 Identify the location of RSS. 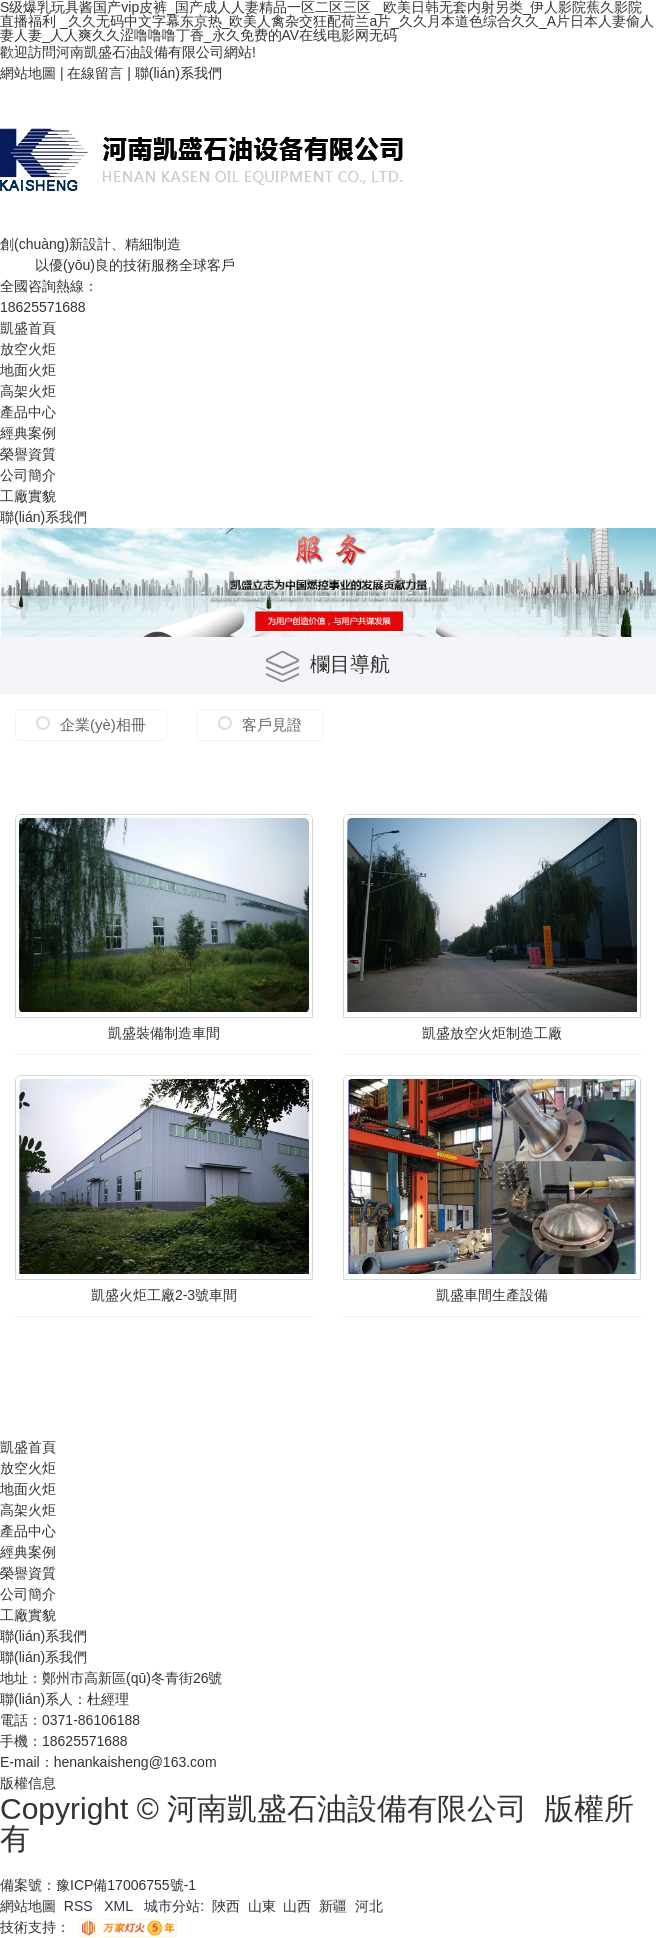
(80, 1906).